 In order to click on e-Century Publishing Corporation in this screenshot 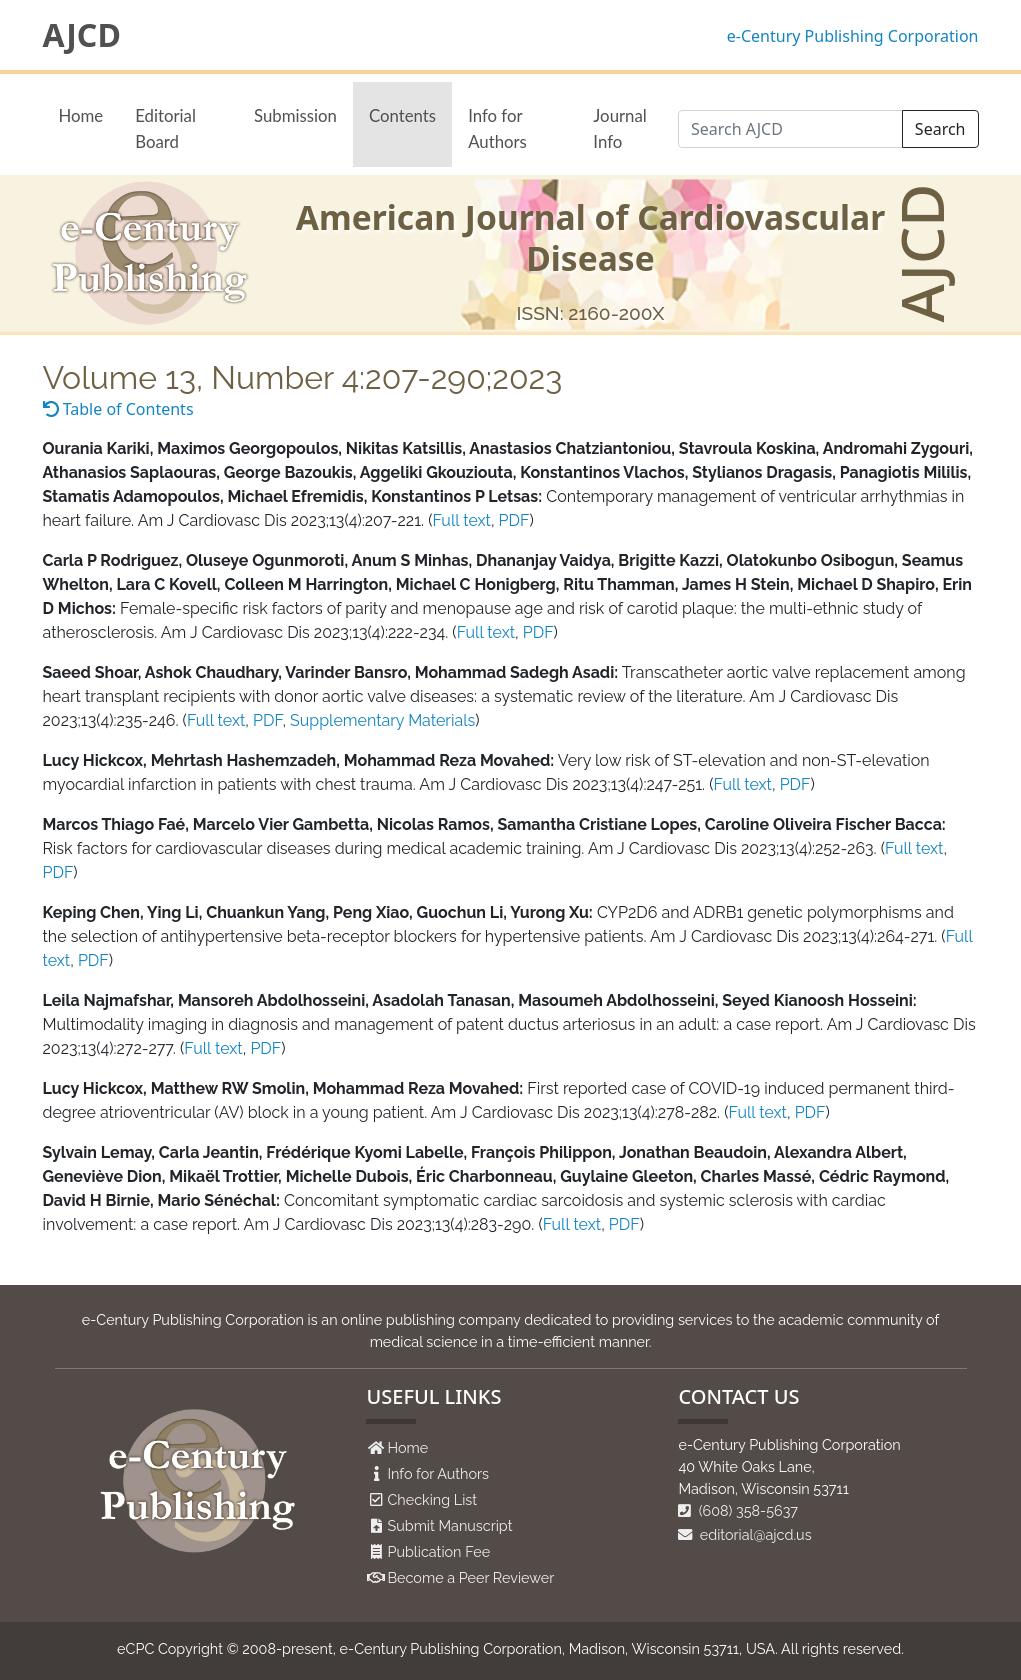, I will do `click(853, 36)`.